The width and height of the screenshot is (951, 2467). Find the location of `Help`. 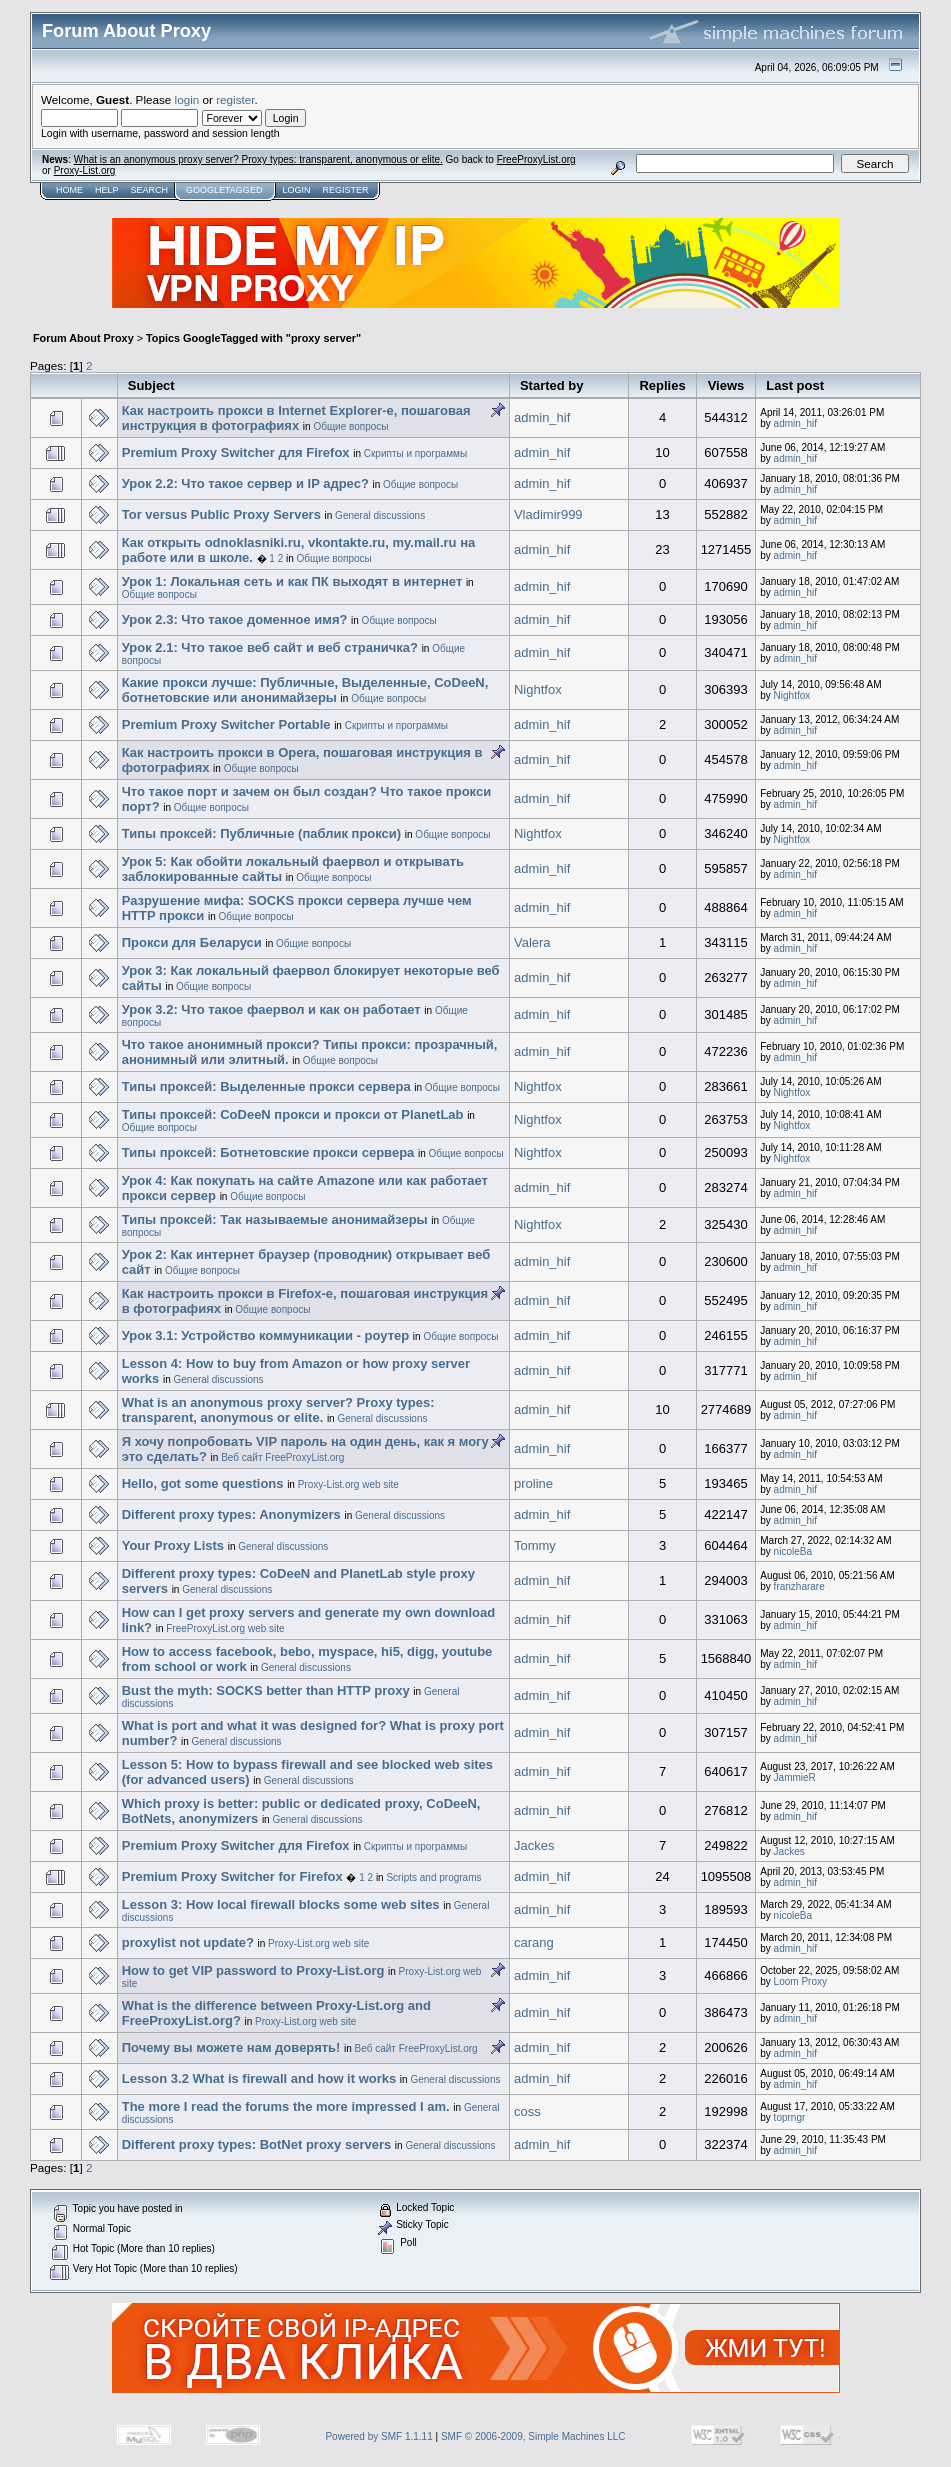

Help is located at coordinates (107, 190).